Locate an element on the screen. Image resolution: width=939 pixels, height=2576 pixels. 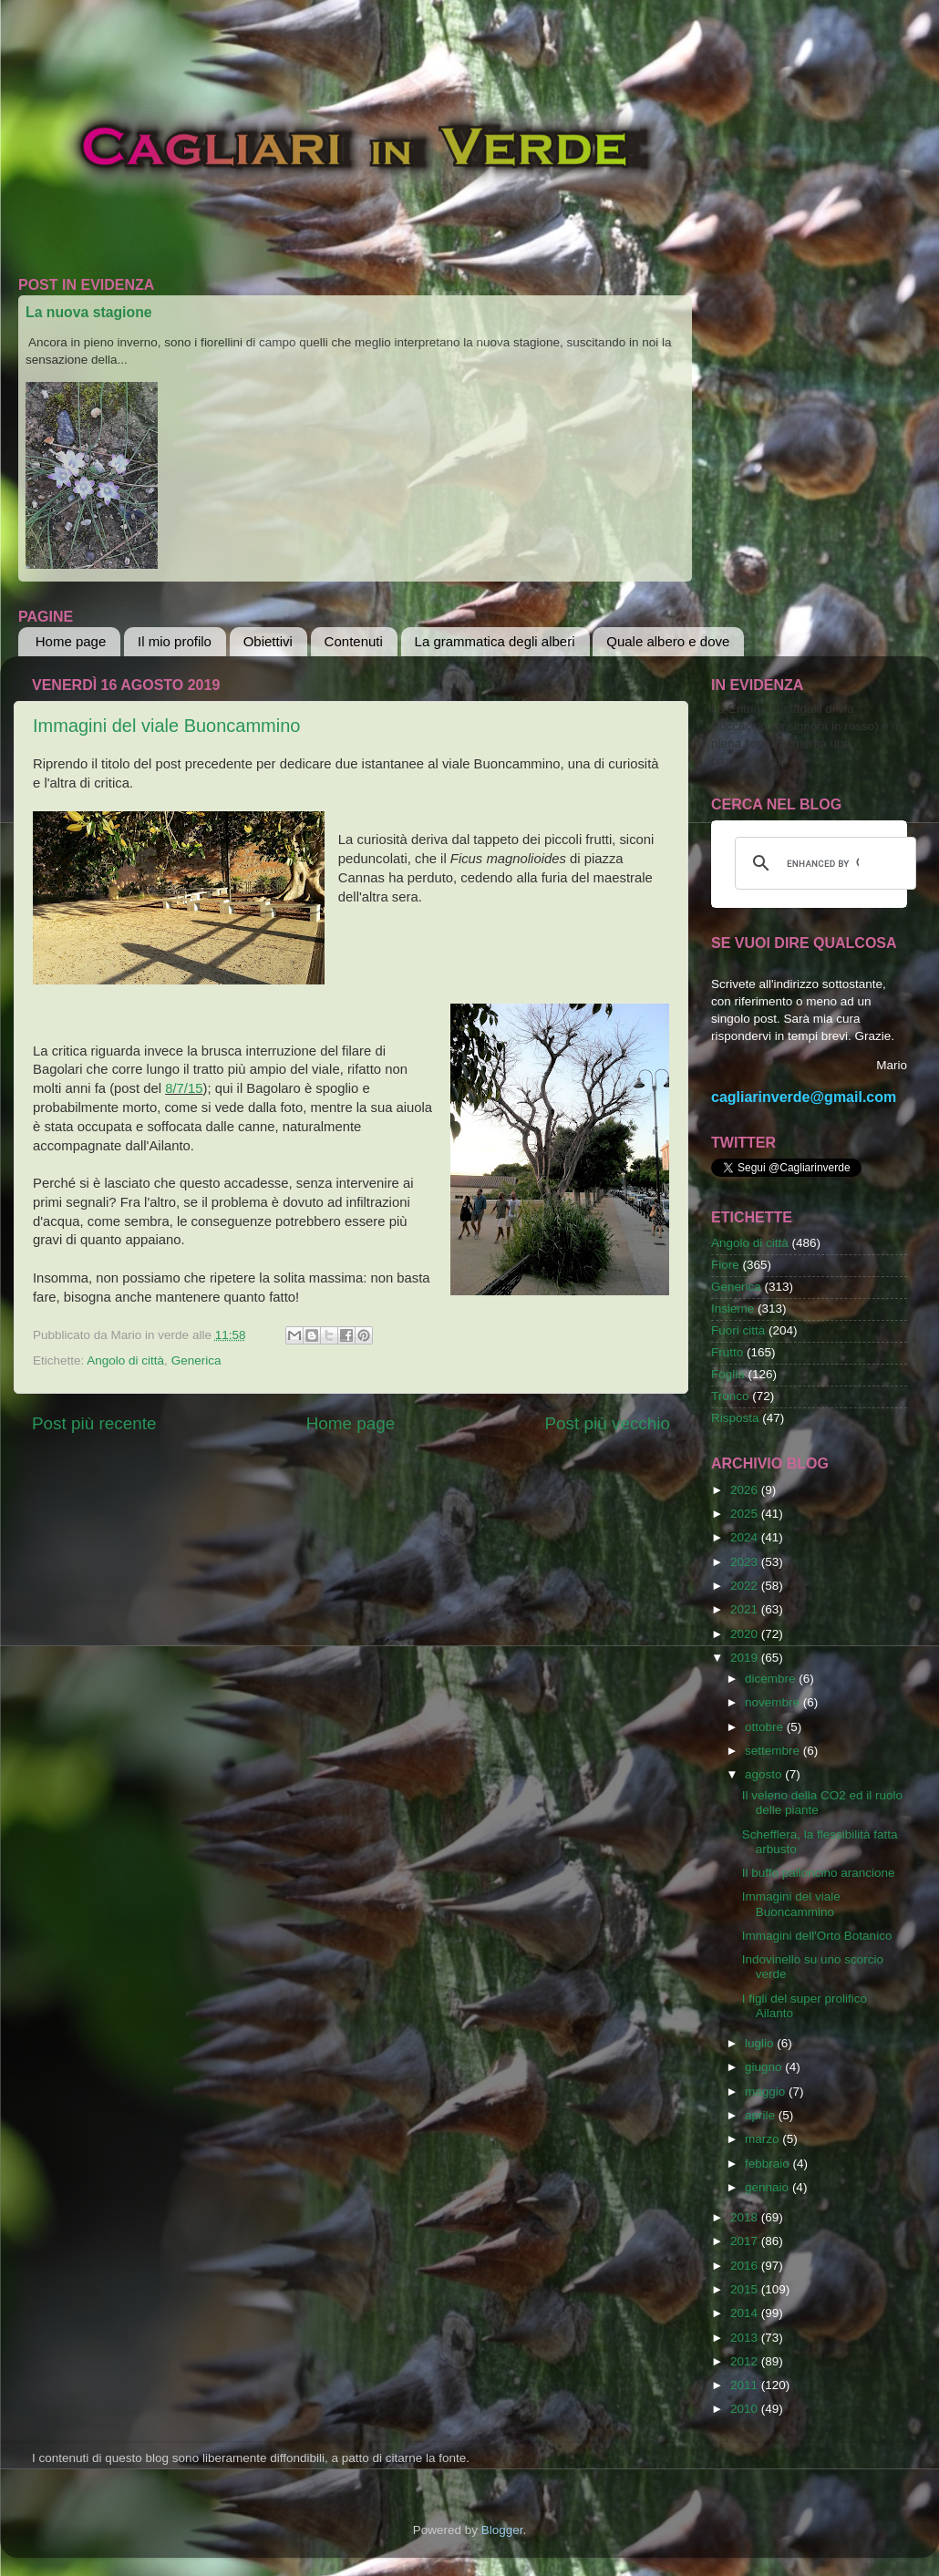
2012 is located at coordinates (745, 2361).